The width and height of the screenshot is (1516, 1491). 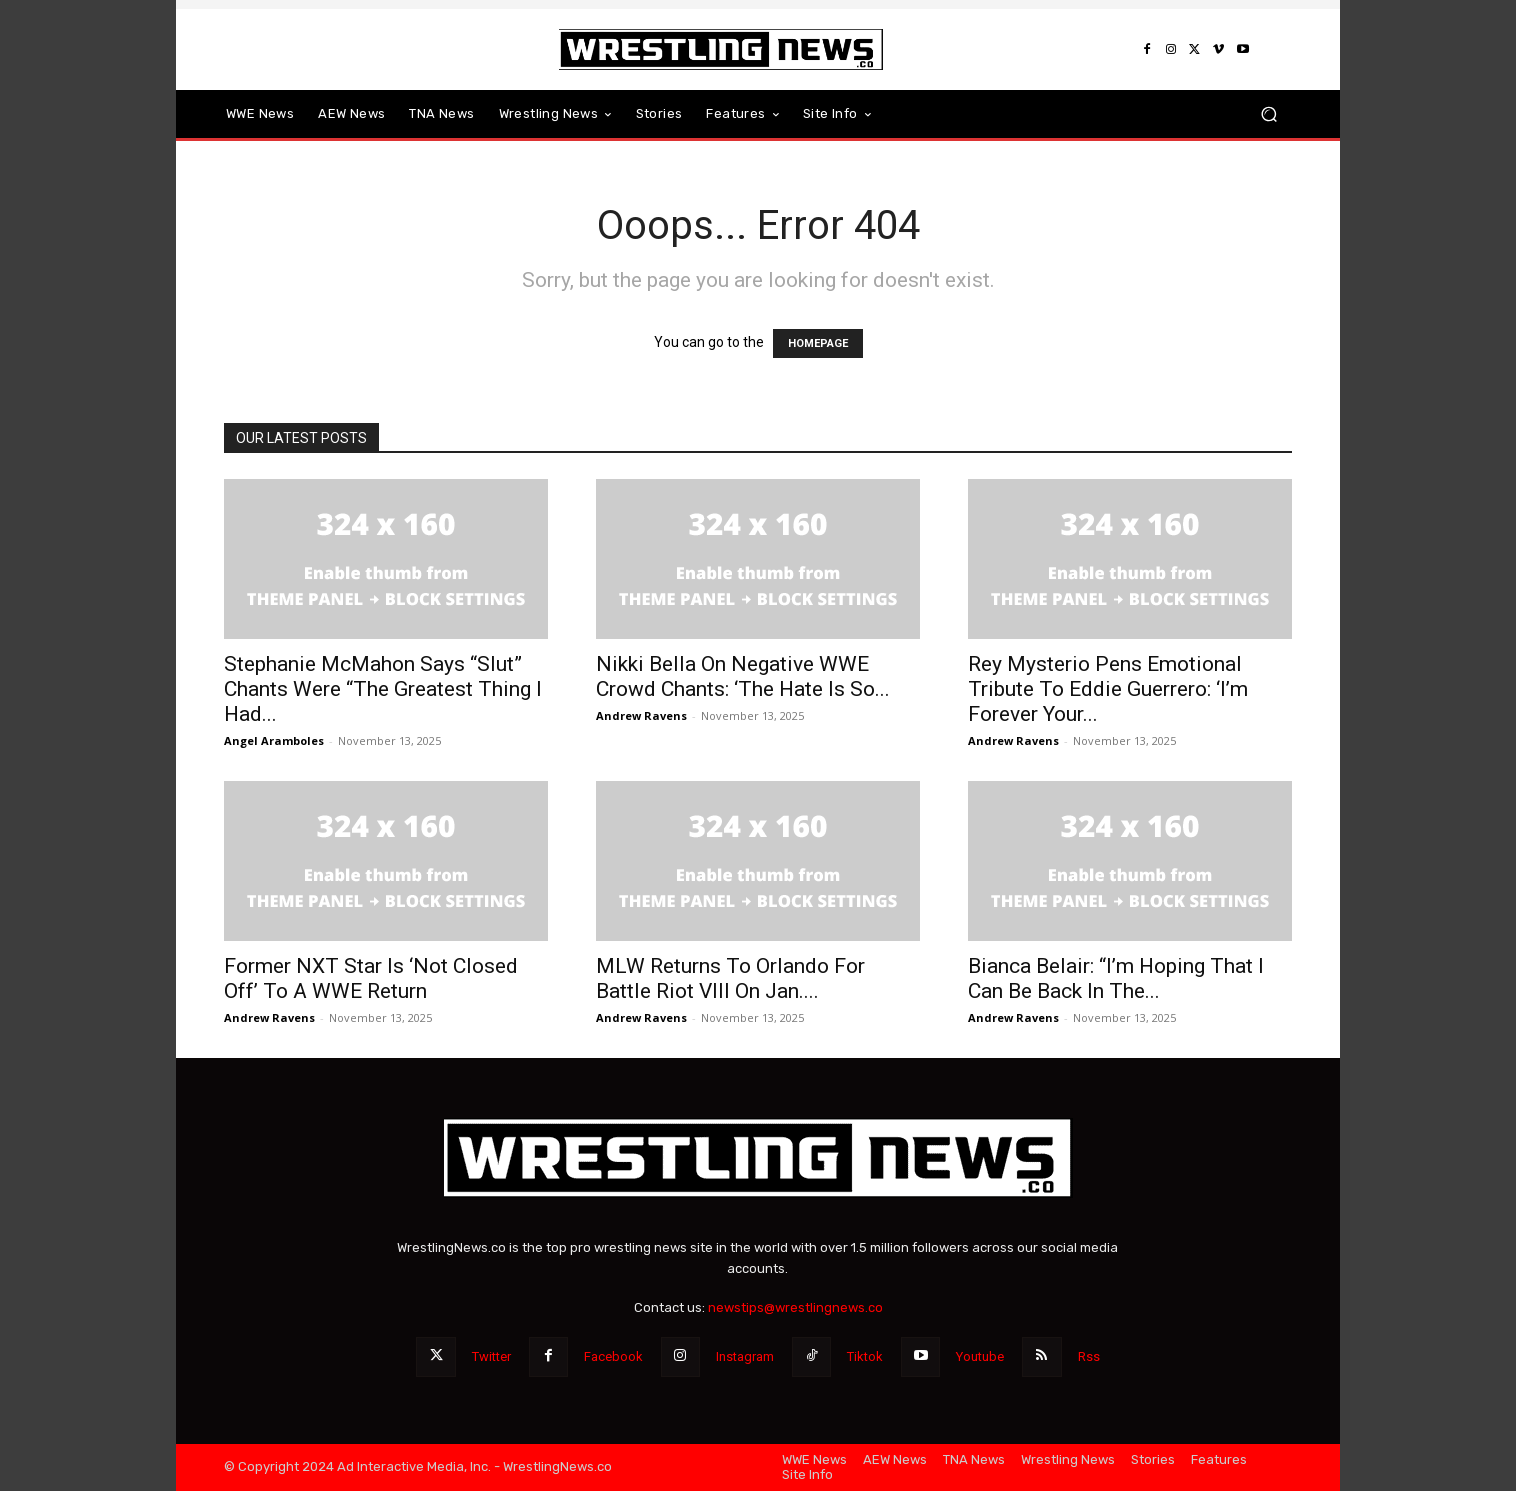 I want to click on Tiktok, so click(x=865, y=1356).